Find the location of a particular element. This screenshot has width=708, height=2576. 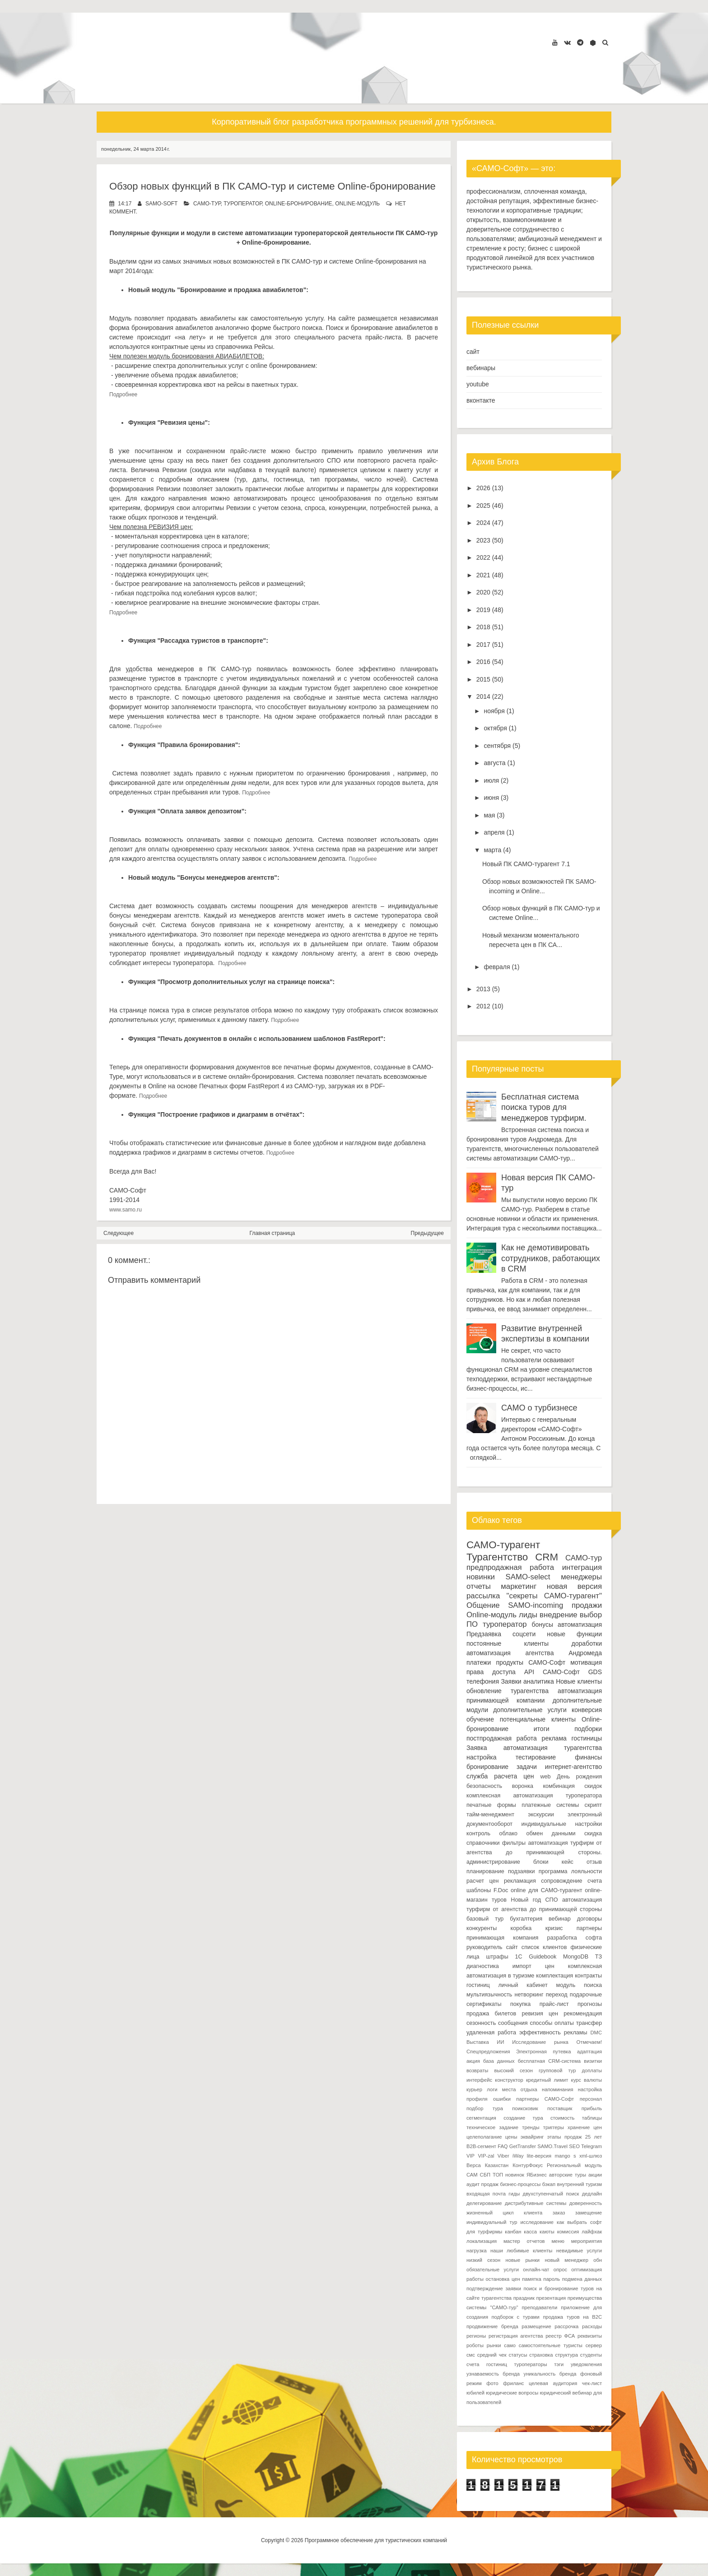

входящая почта is located at coordinates (486, 2193).